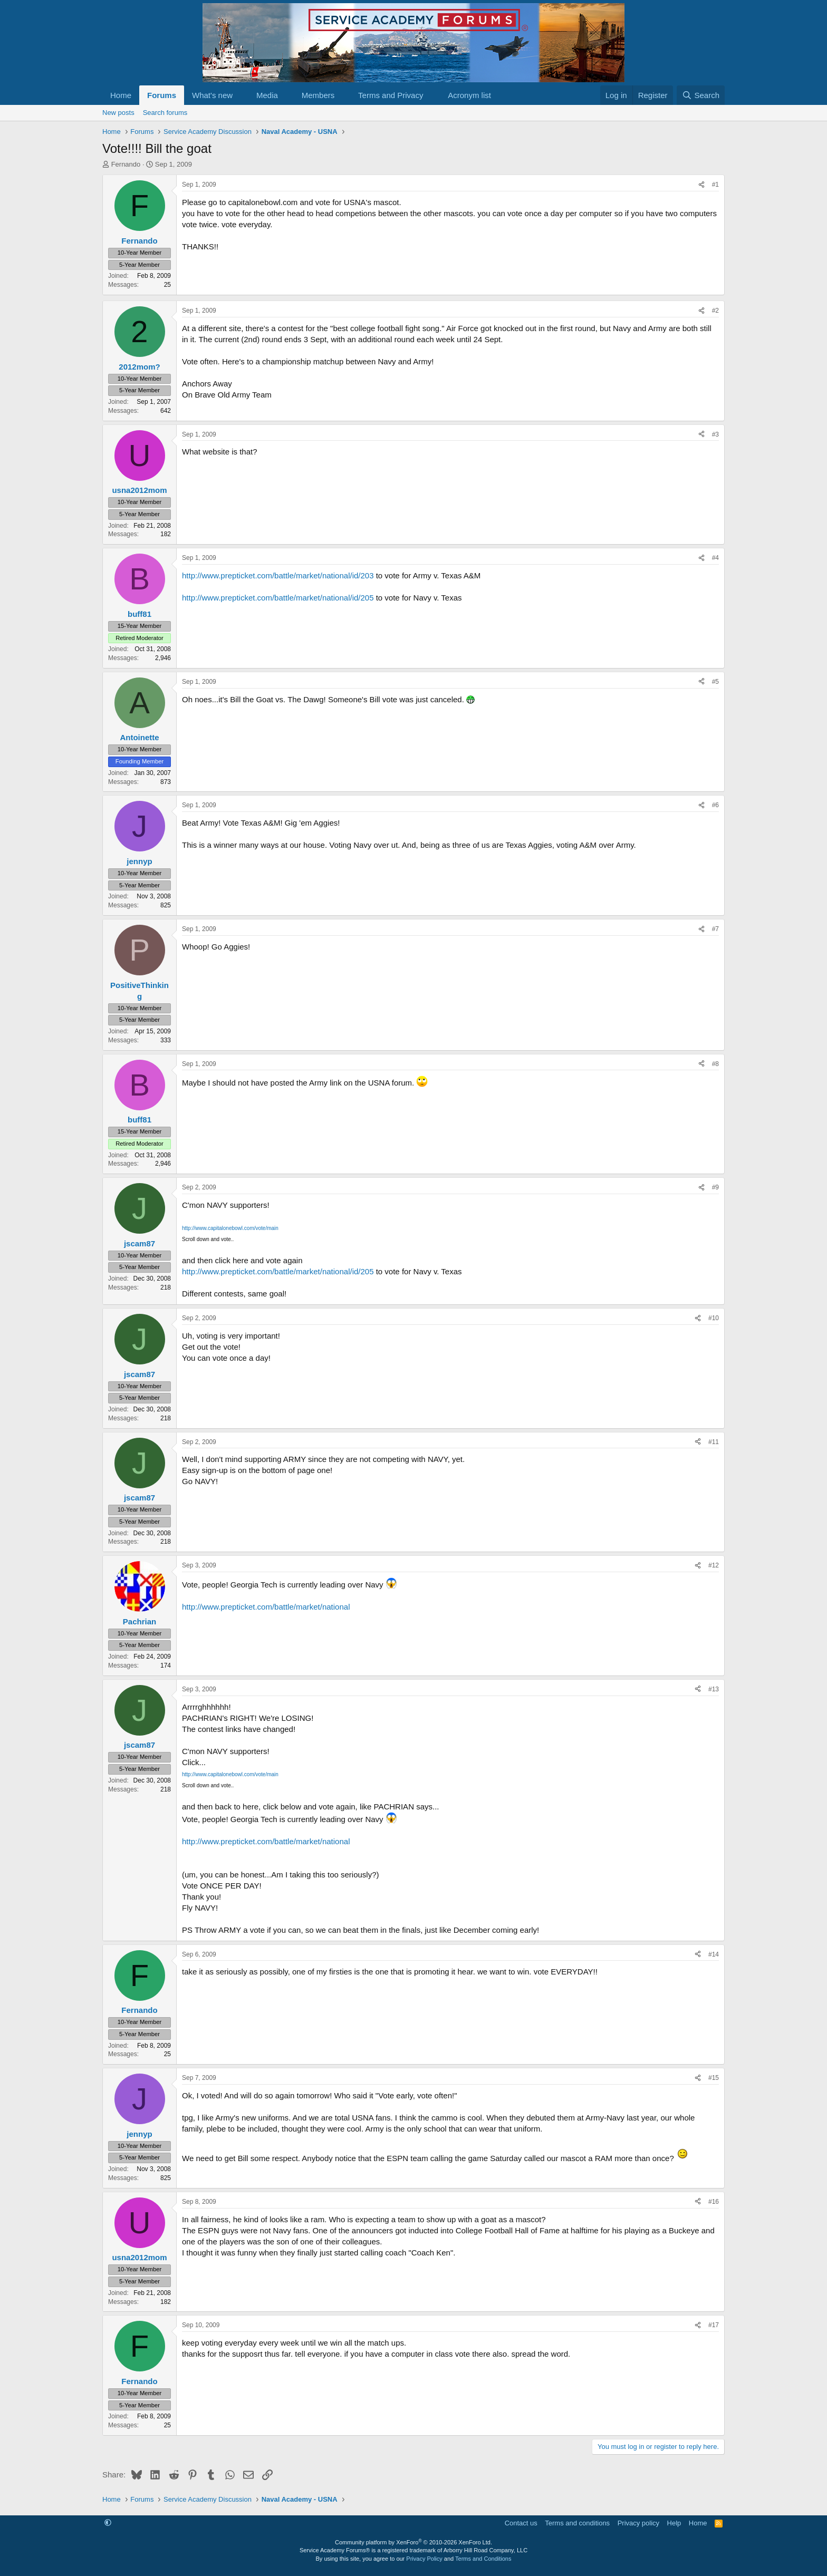  Describe the element at coordinates (483, 2558) in the screenshot. I see `Terms and Conditions` at that location.